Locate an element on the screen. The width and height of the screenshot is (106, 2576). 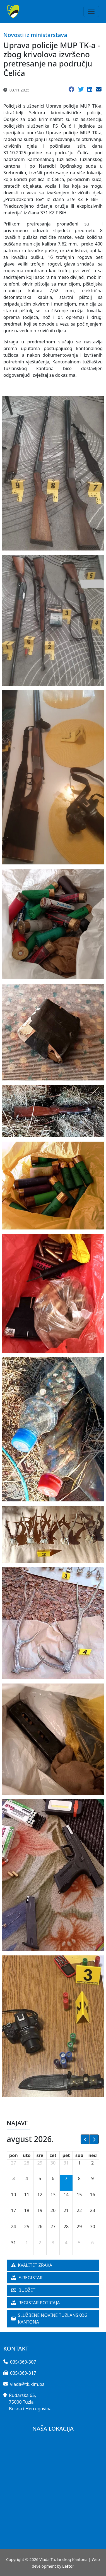
čet [četvrtak] is located at coordinates (53, 2155).